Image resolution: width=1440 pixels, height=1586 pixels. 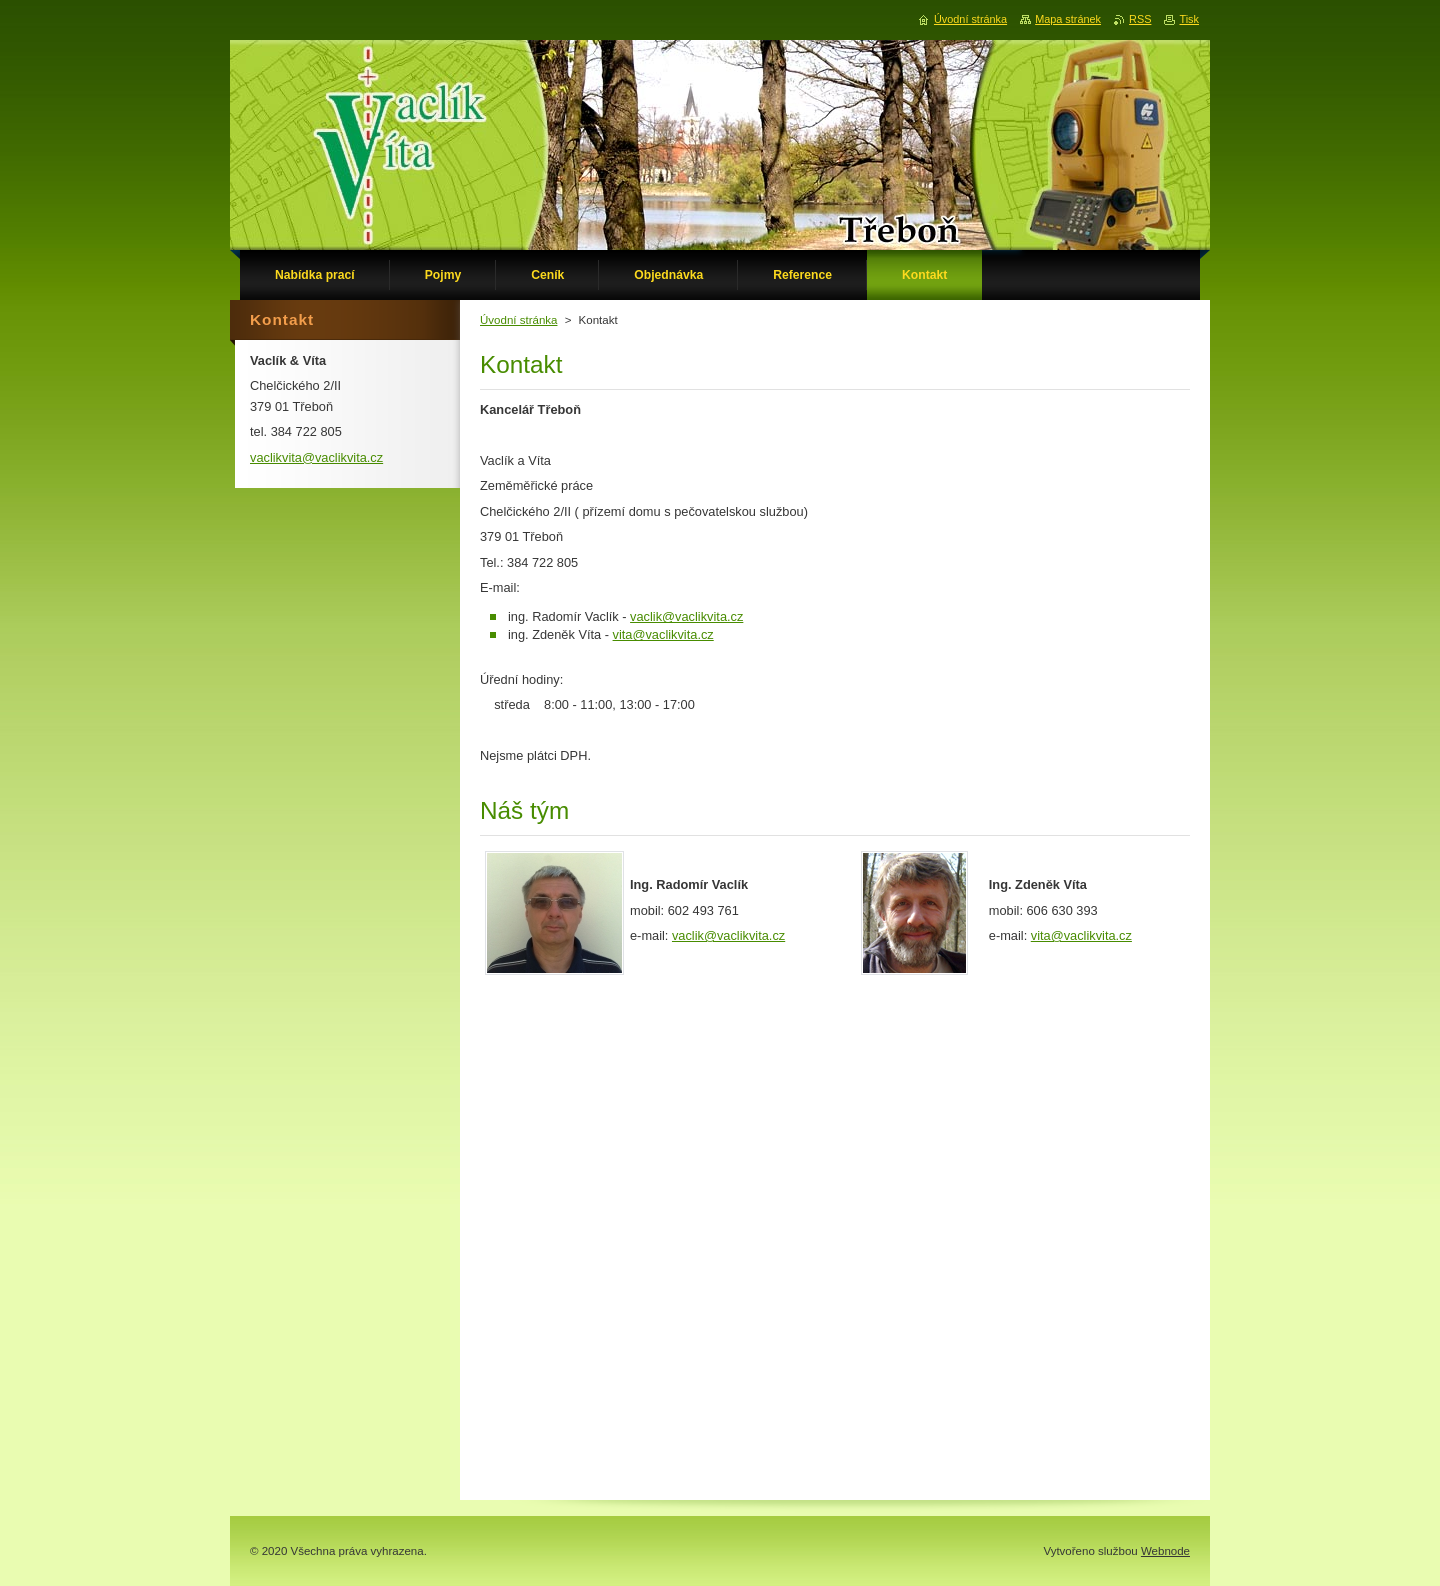 What do you see at coordinates (1140, 19) in the screenshot?
I see `RSS` at bounding box center [1140, 19].